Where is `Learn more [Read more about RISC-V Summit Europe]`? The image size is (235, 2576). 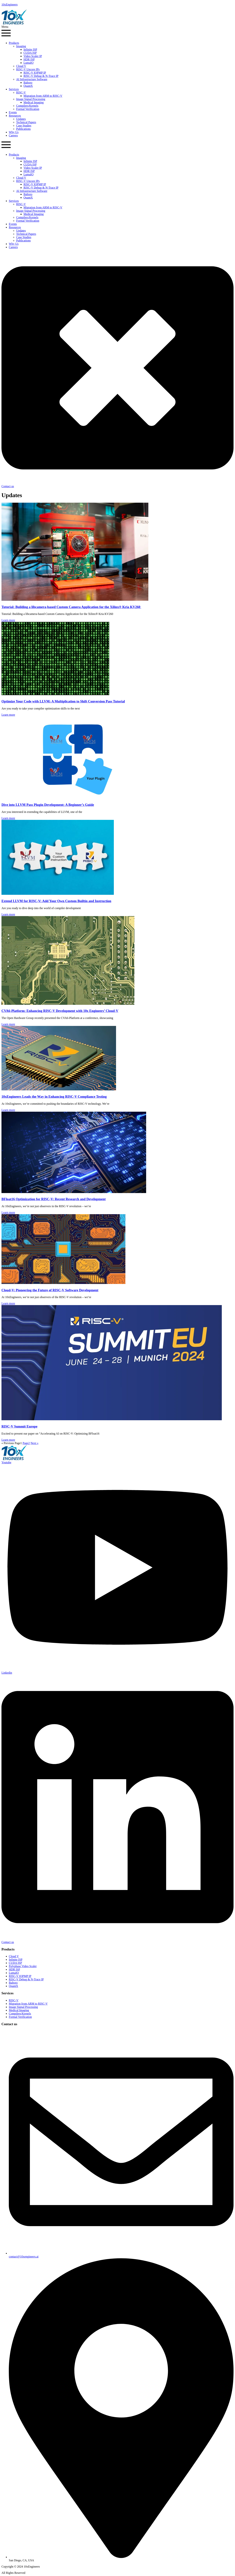 Learn more [Read more about RISC-V Summit Europe] is located at coordinates (8, 1439).